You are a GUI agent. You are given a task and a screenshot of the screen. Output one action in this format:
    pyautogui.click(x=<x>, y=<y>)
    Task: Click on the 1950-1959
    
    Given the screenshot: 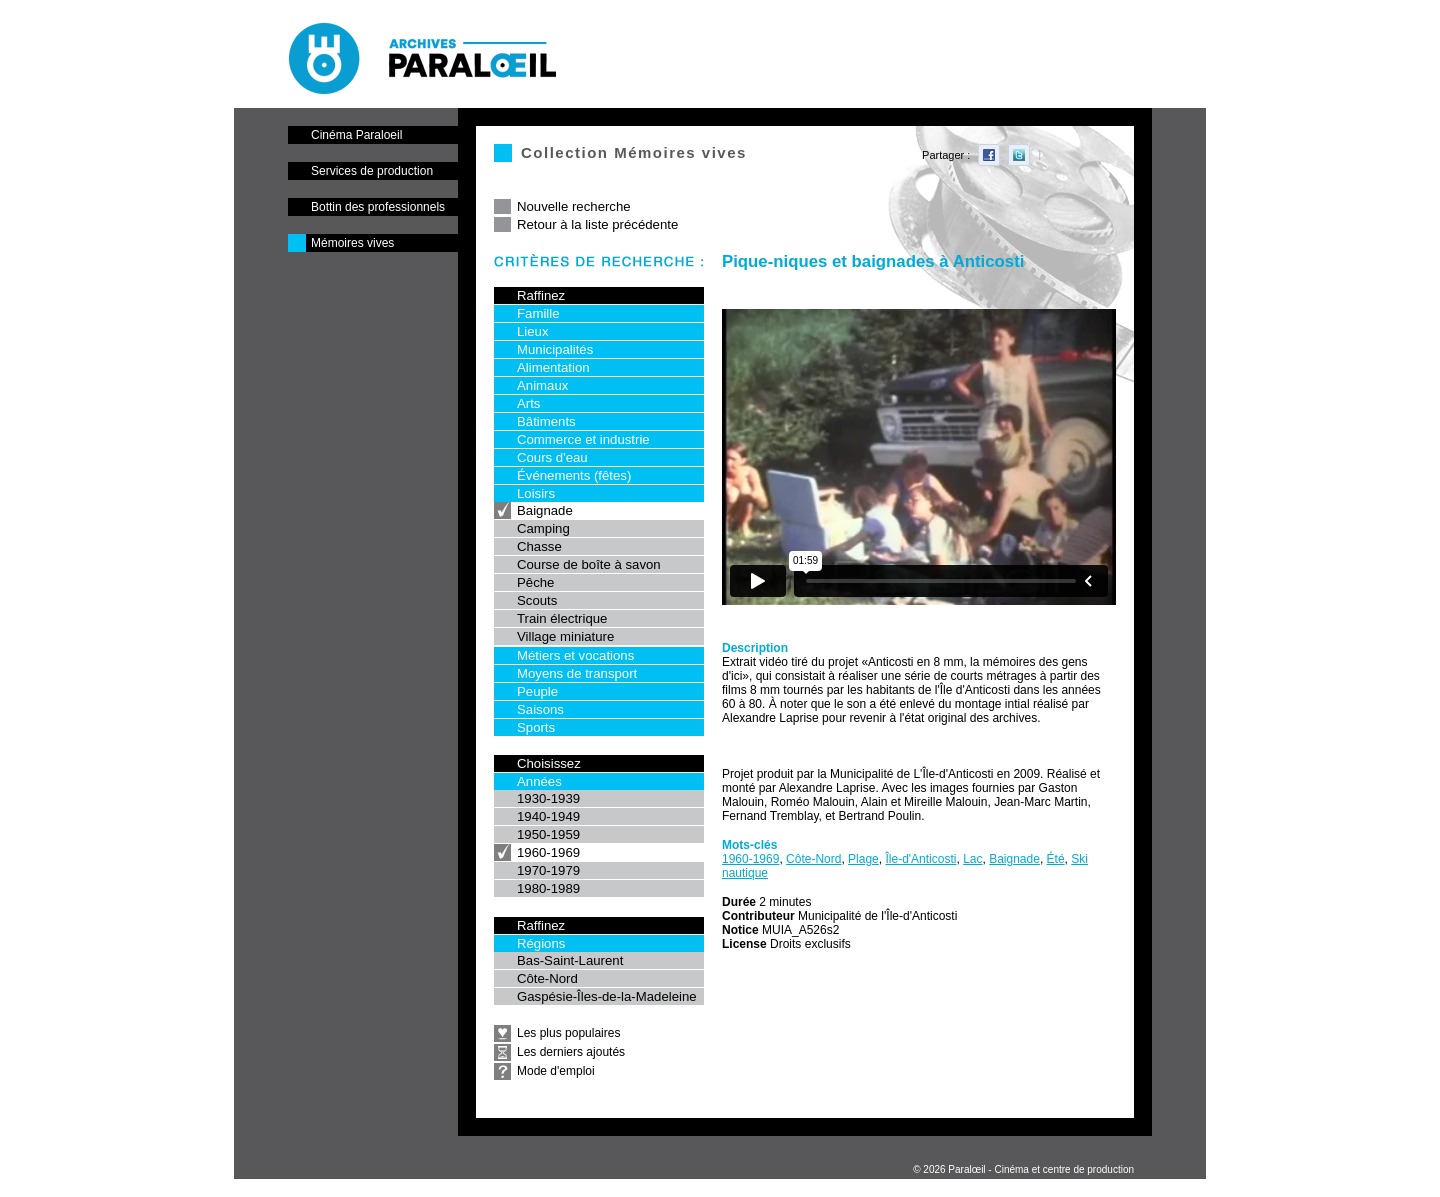 What is the action you would take?
    pyautogui.click(x=548, y=834)
    